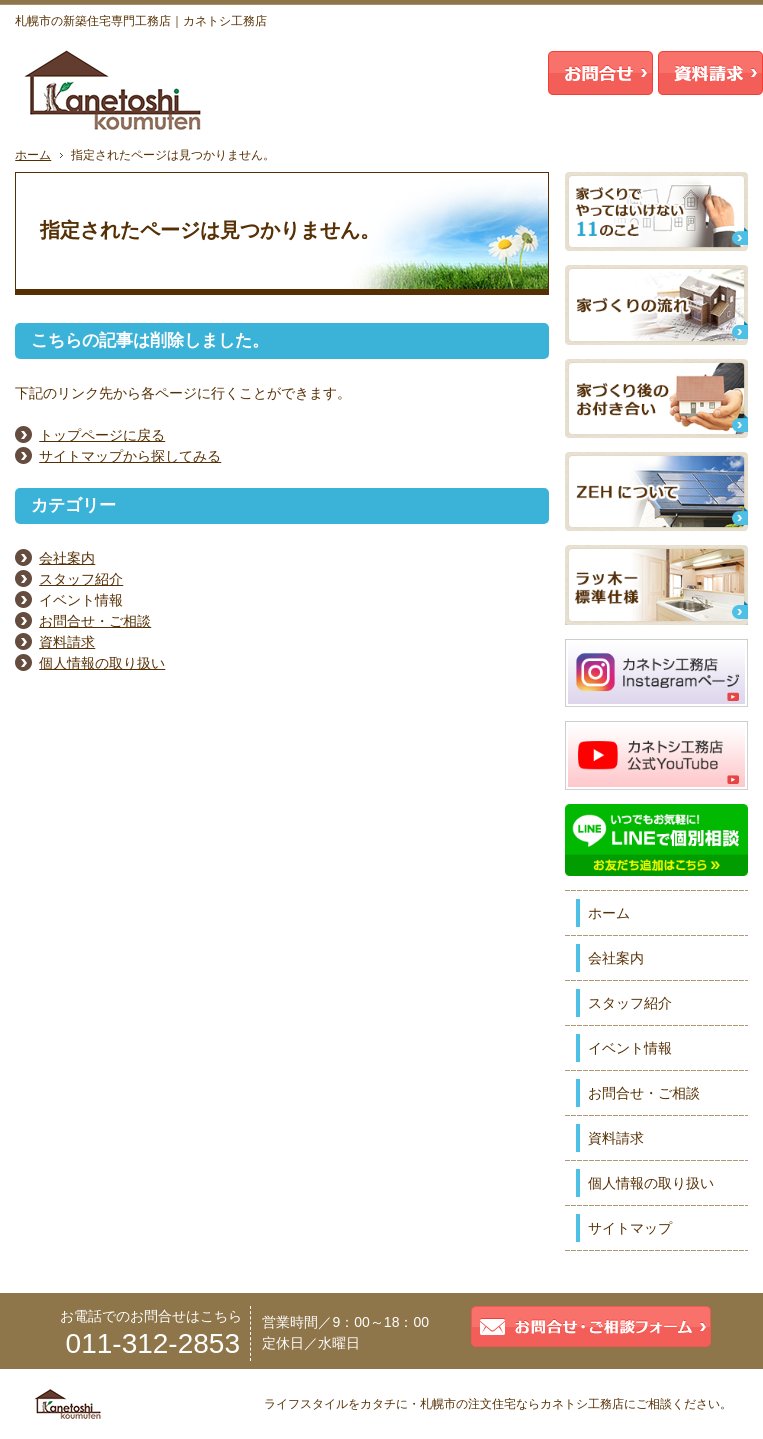 The height and width of the screenshot is (1439, 763). What do you see at coordinates (141, 21) in the screenshot?
I see `札幌市の新築住宅専門工務店｜カネトシ工務店` at bounding box center [141, 21].